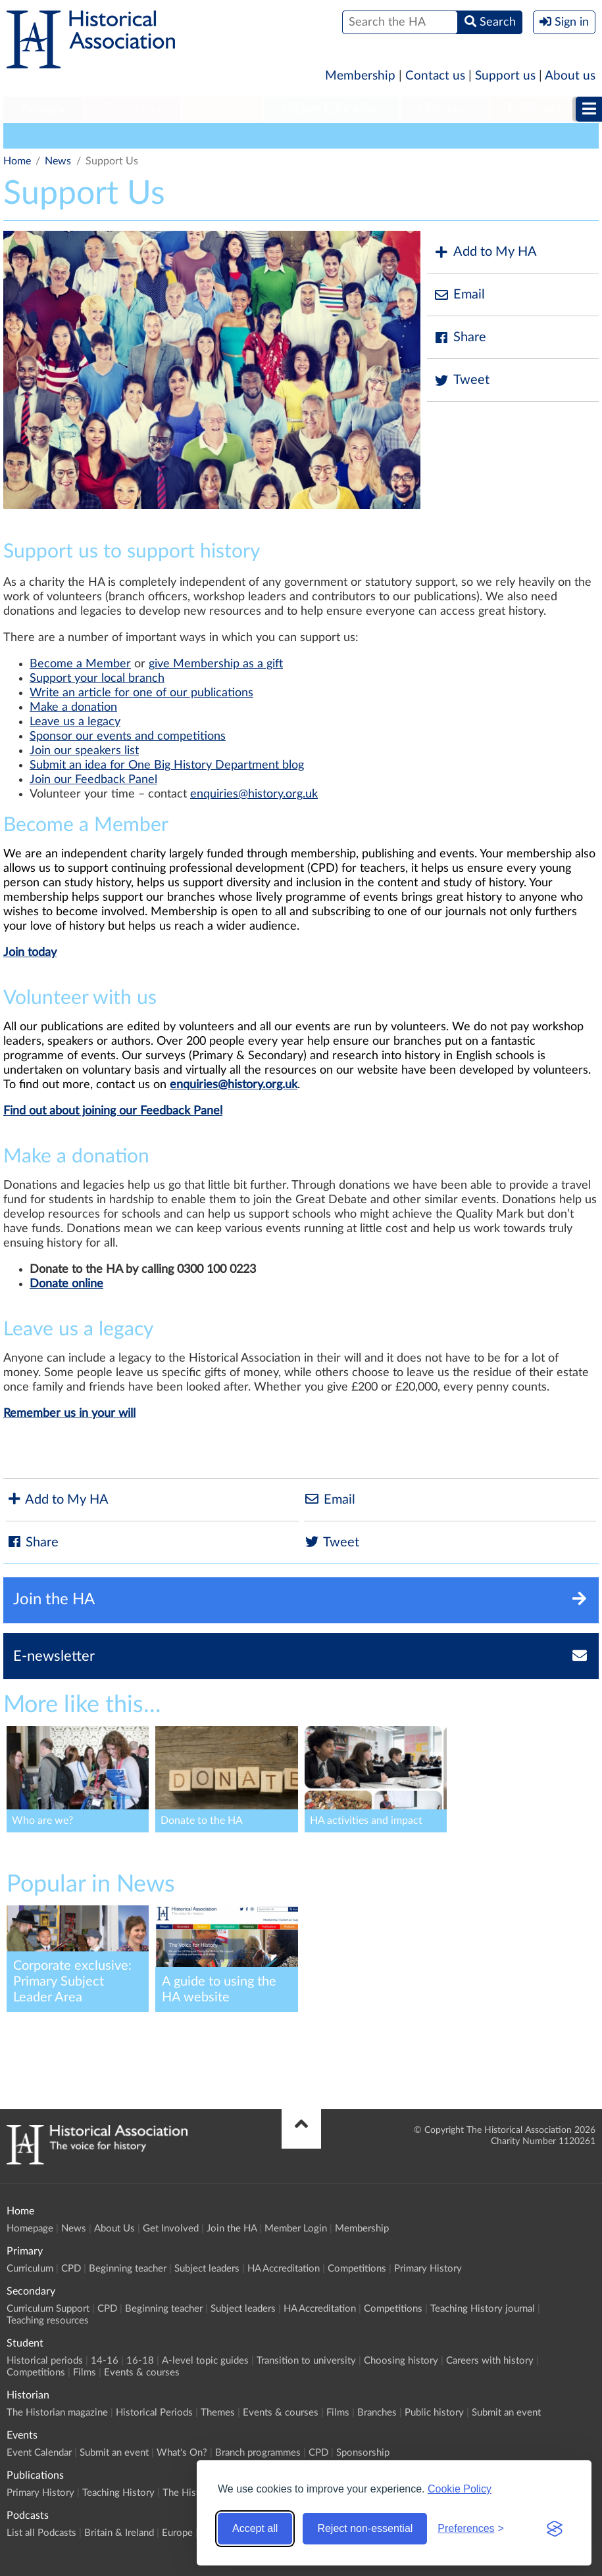 This screenshot has height=2576, width=602. What do you see at coordinates (118, 2493) in the screenshot?
I see `Teaching History` at bounding box center [118, 2493].